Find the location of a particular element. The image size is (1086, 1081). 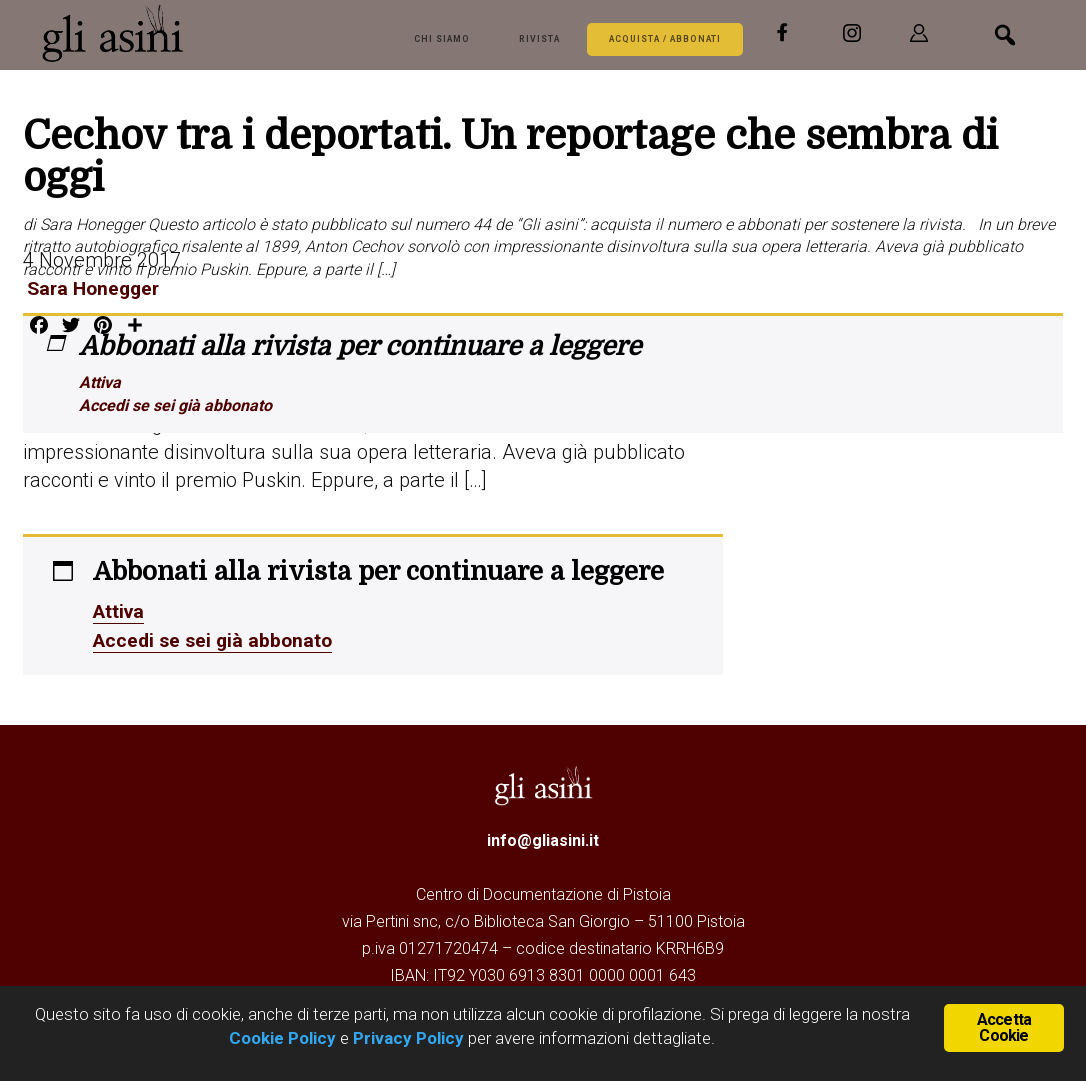

info@gliasini.it is located at coordinates (543, 837).